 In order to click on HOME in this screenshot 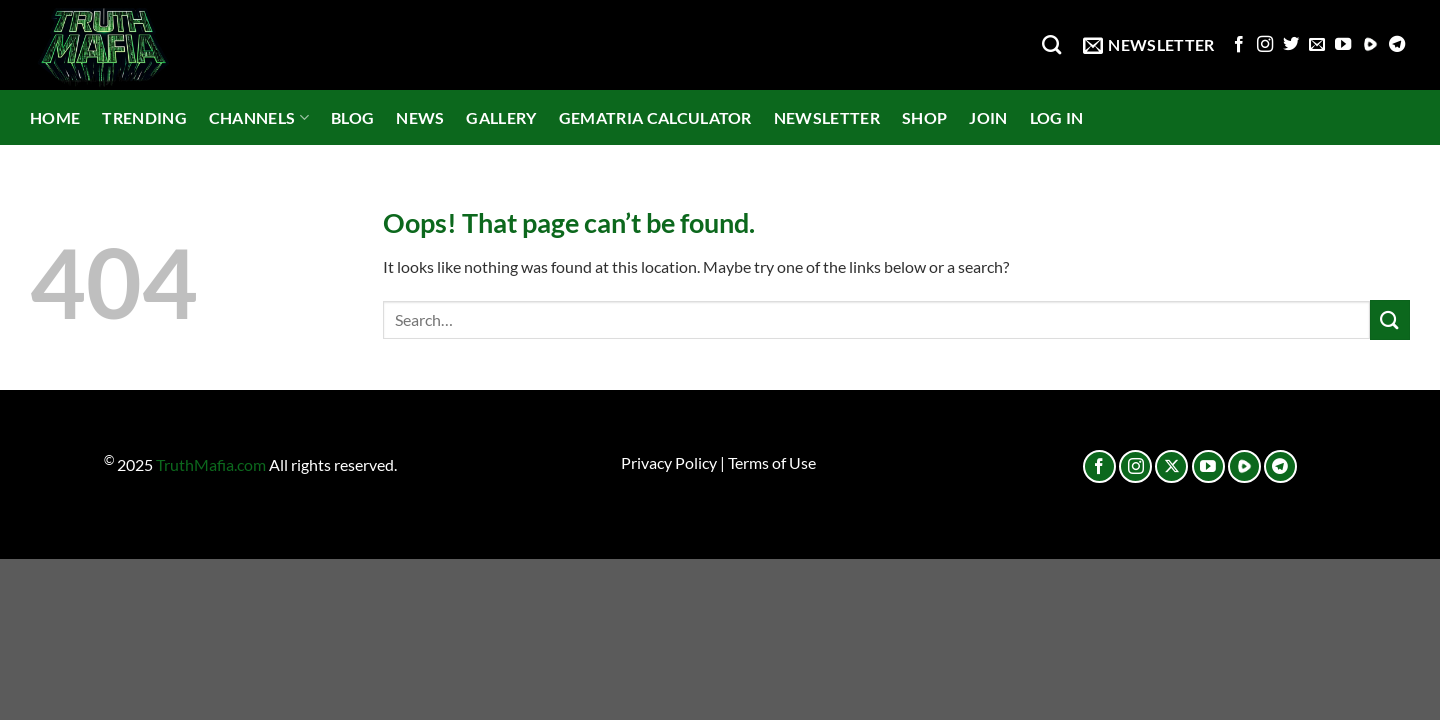, I will do `click(55, 117)`.